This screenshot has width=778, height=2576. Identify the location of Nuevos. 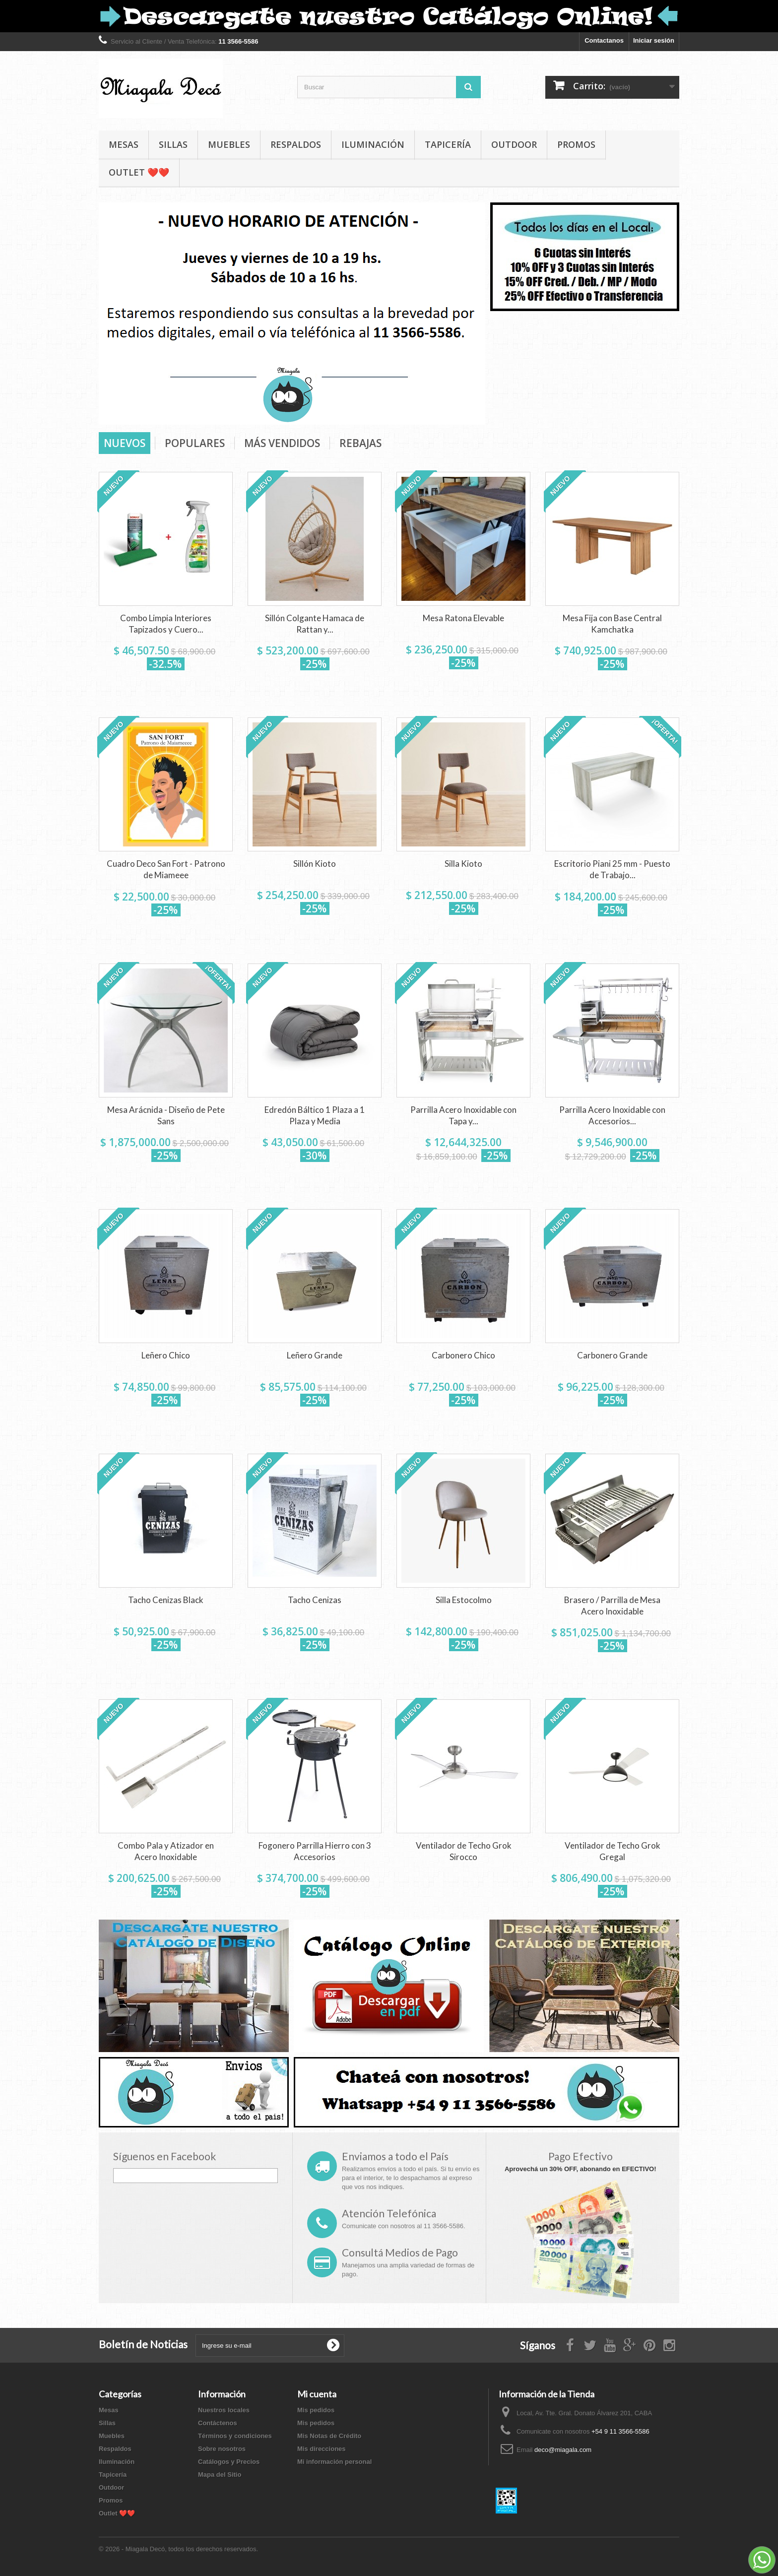
(124, 443).